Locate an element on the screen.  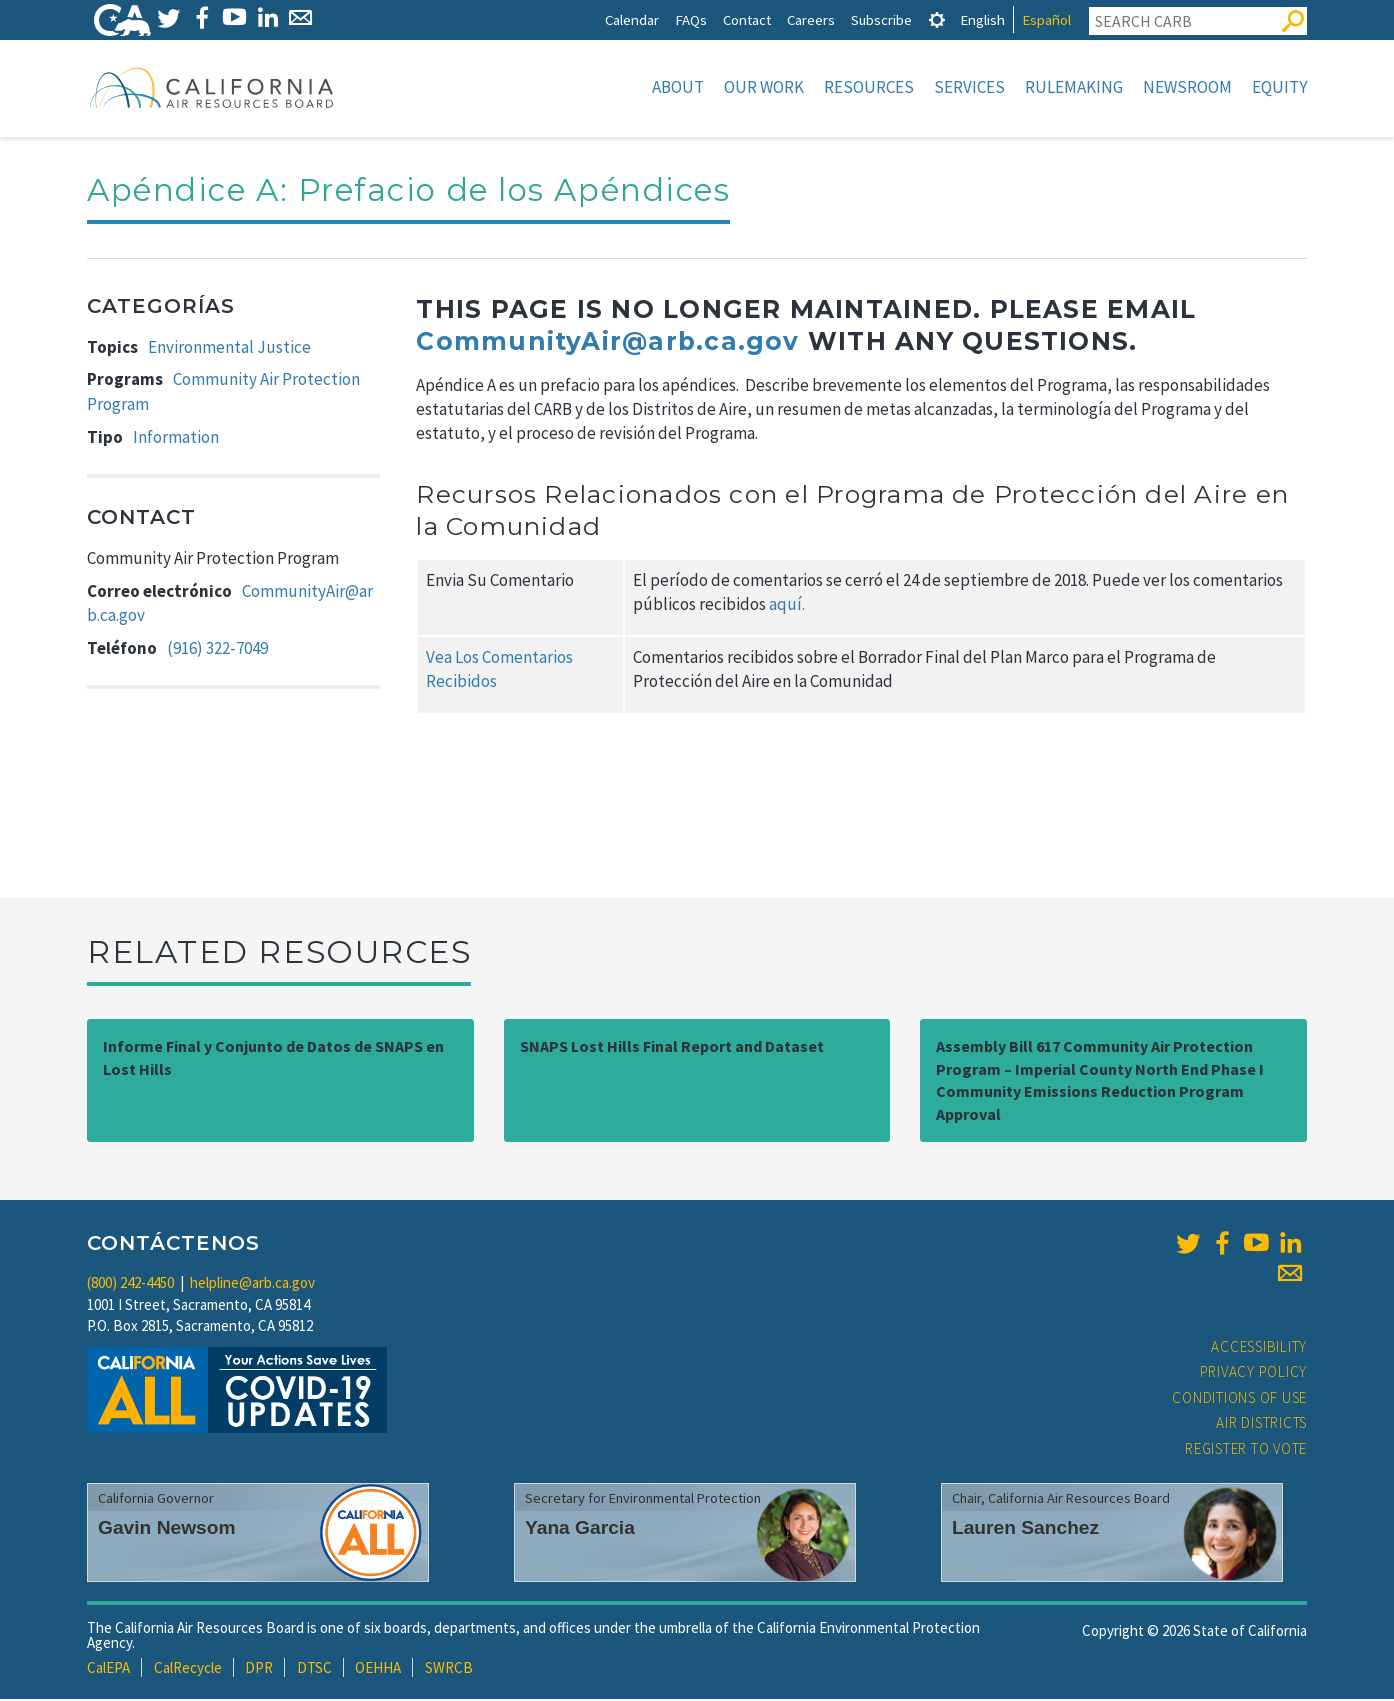
SWRCB is located at coordinates (449, 1669).